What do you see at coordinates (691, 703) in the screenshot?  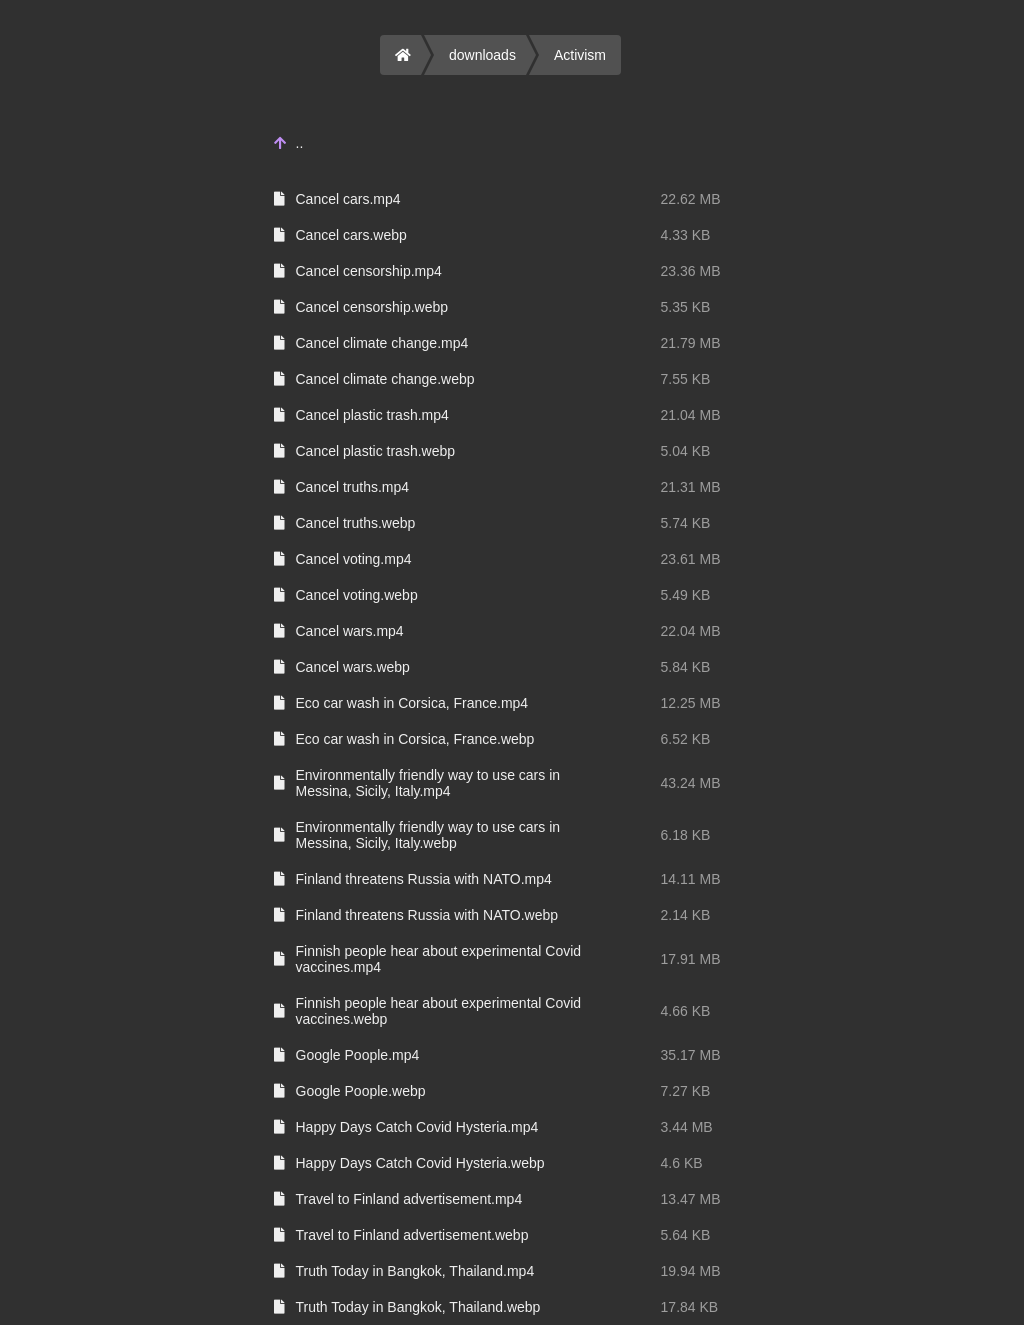 I see `12.25 MB` at bounding box center [691, 703].